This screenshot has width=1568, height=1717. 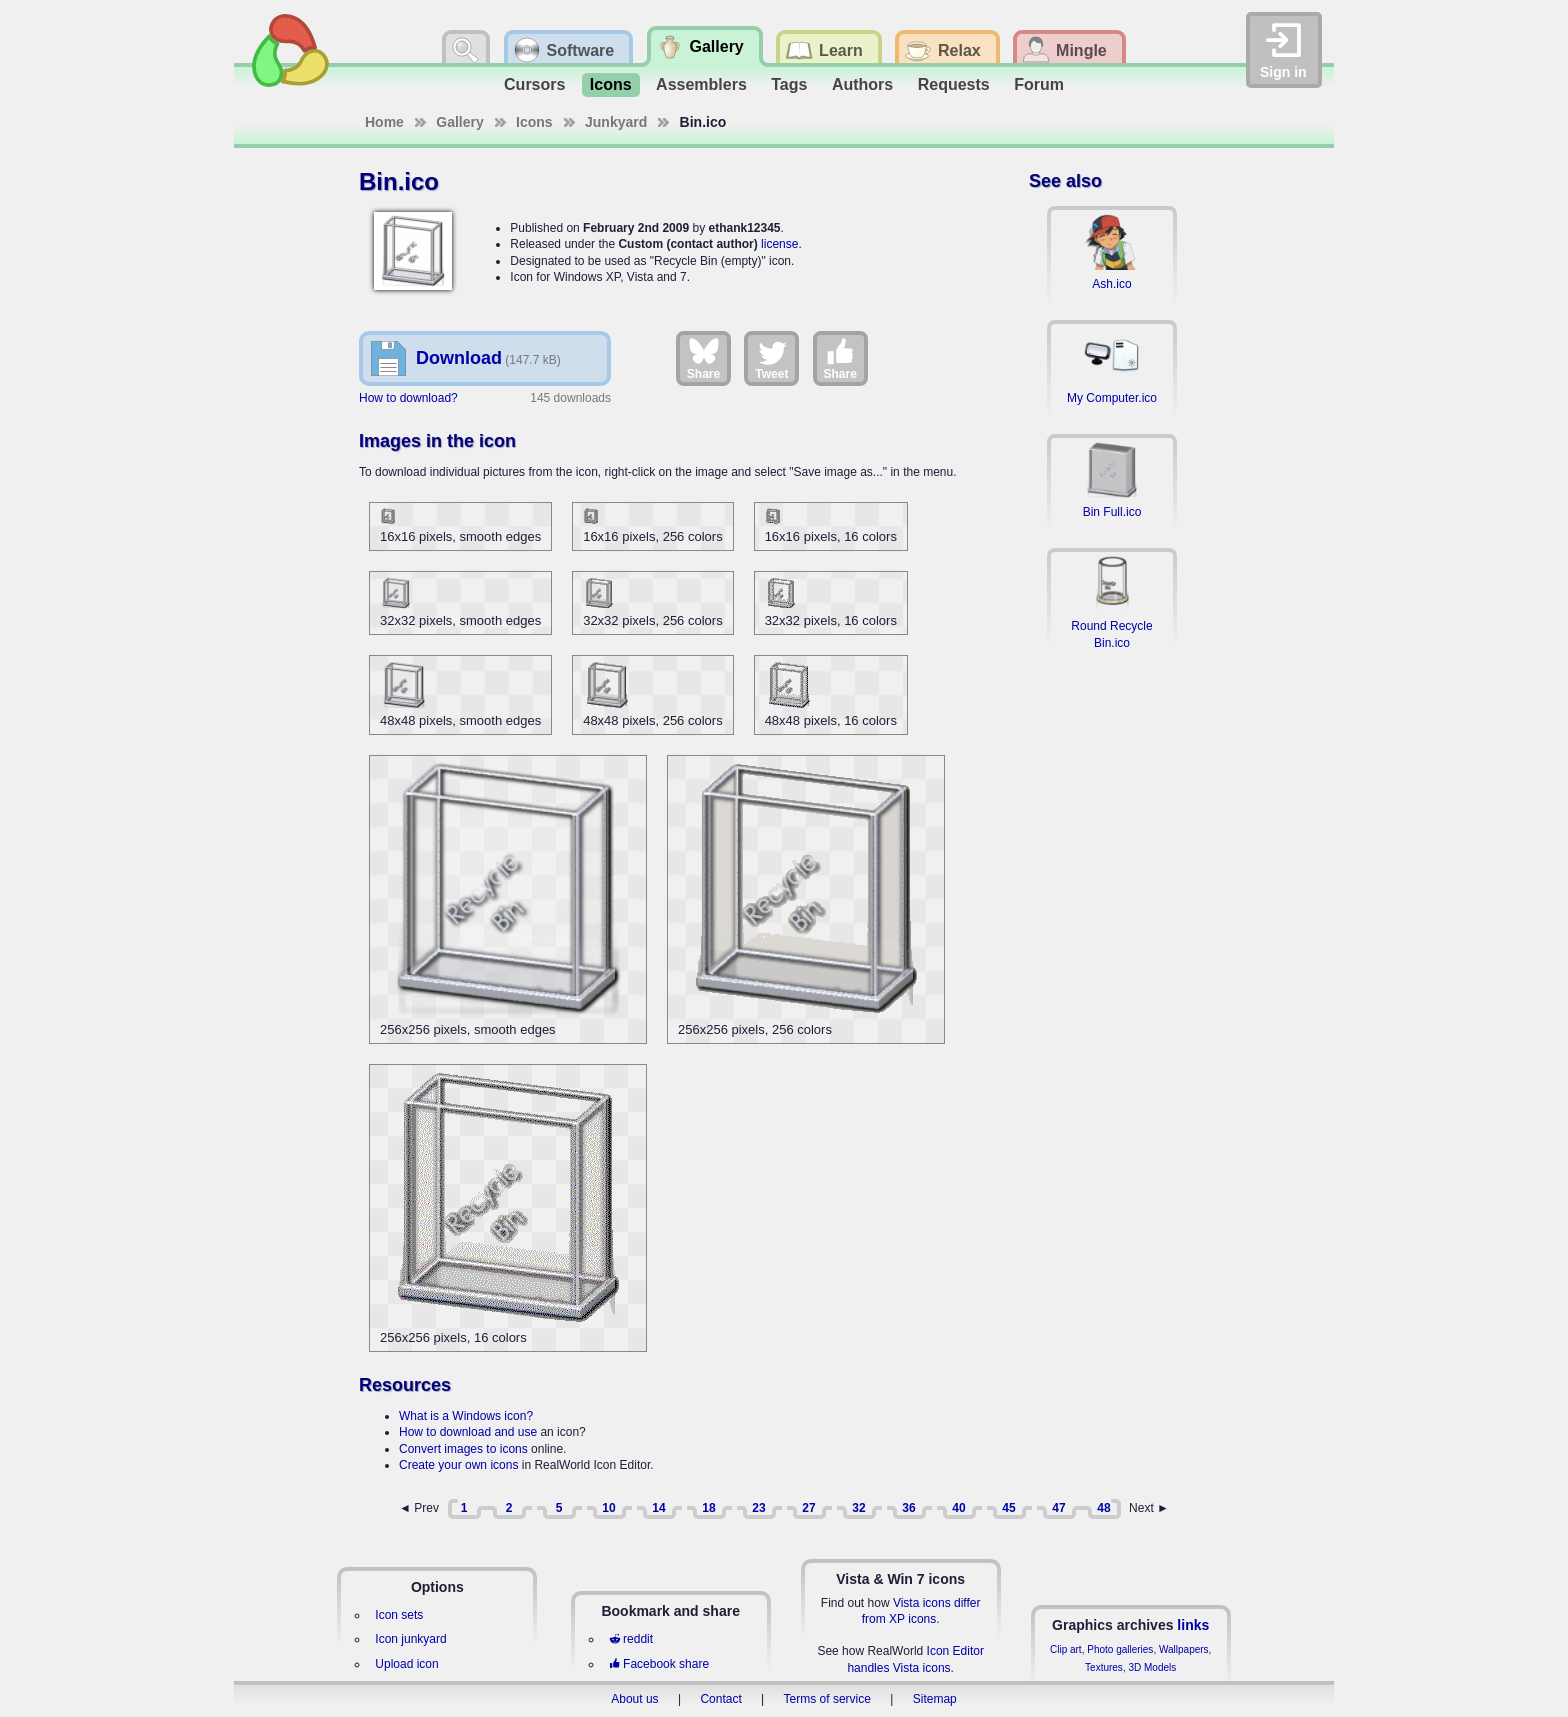 I want to click on Textures, so click(x=1104, y=1667).